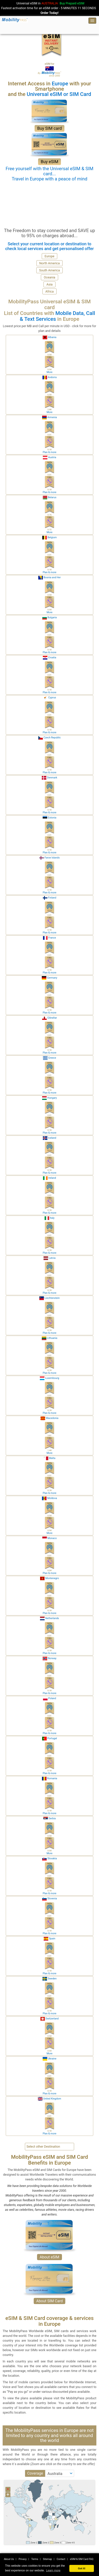 The width and height of the screenshot is (99, 2576). I want to click on Estonia, so click(49, 835).